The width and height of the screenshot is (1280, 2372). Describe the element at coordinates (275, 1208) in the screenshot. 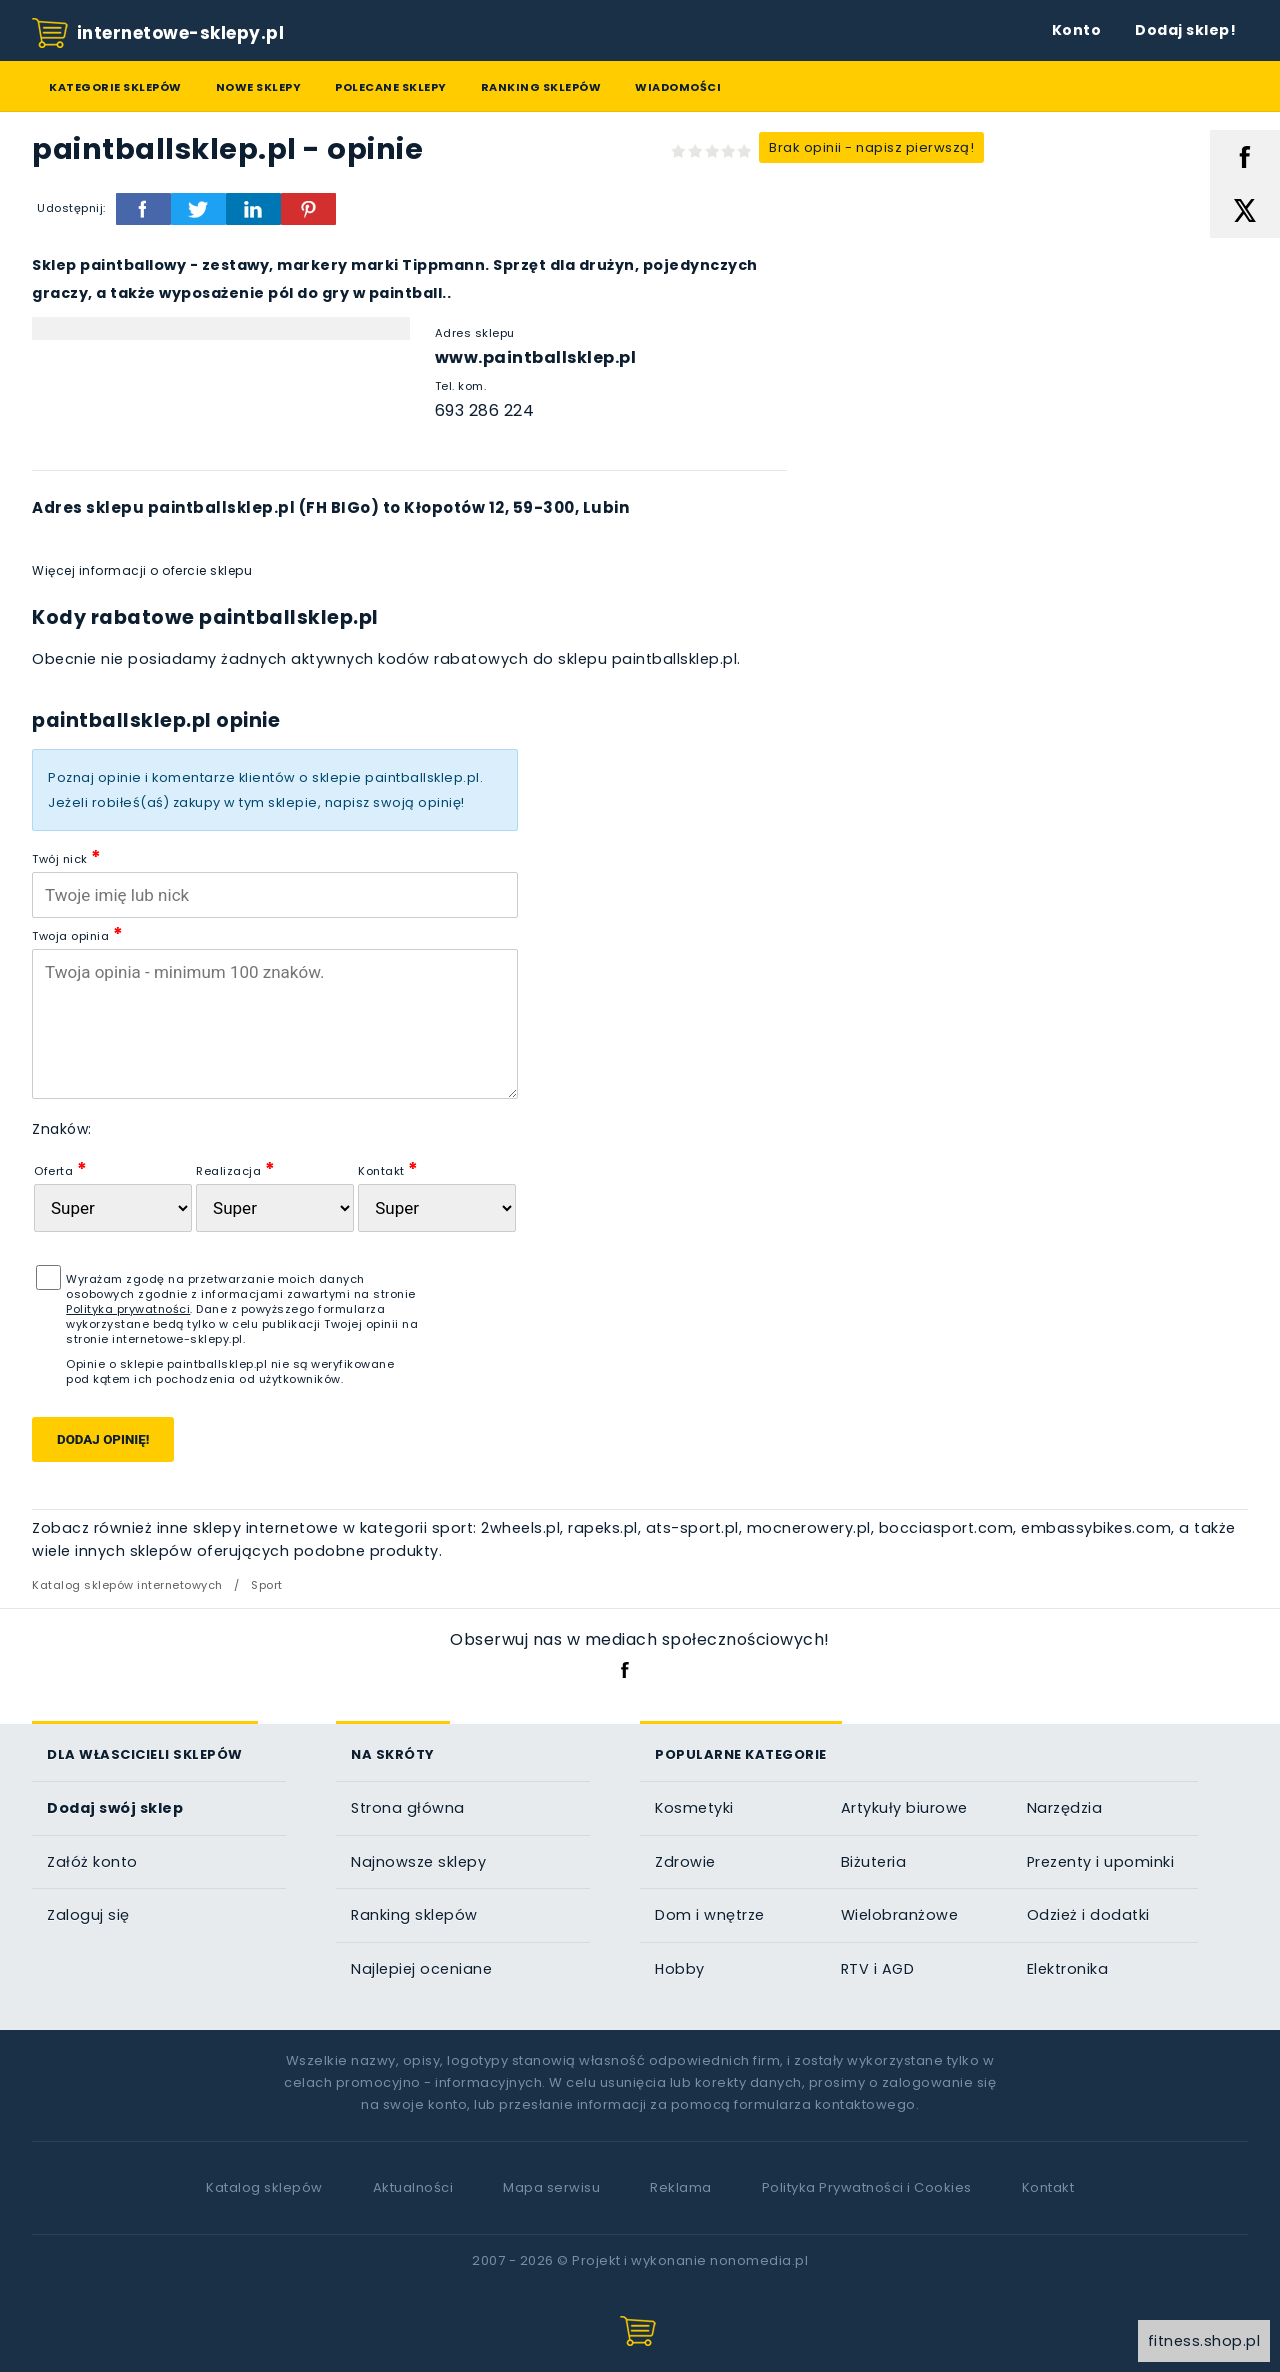

I see `[Realizacja zam�wienia]` at that location.